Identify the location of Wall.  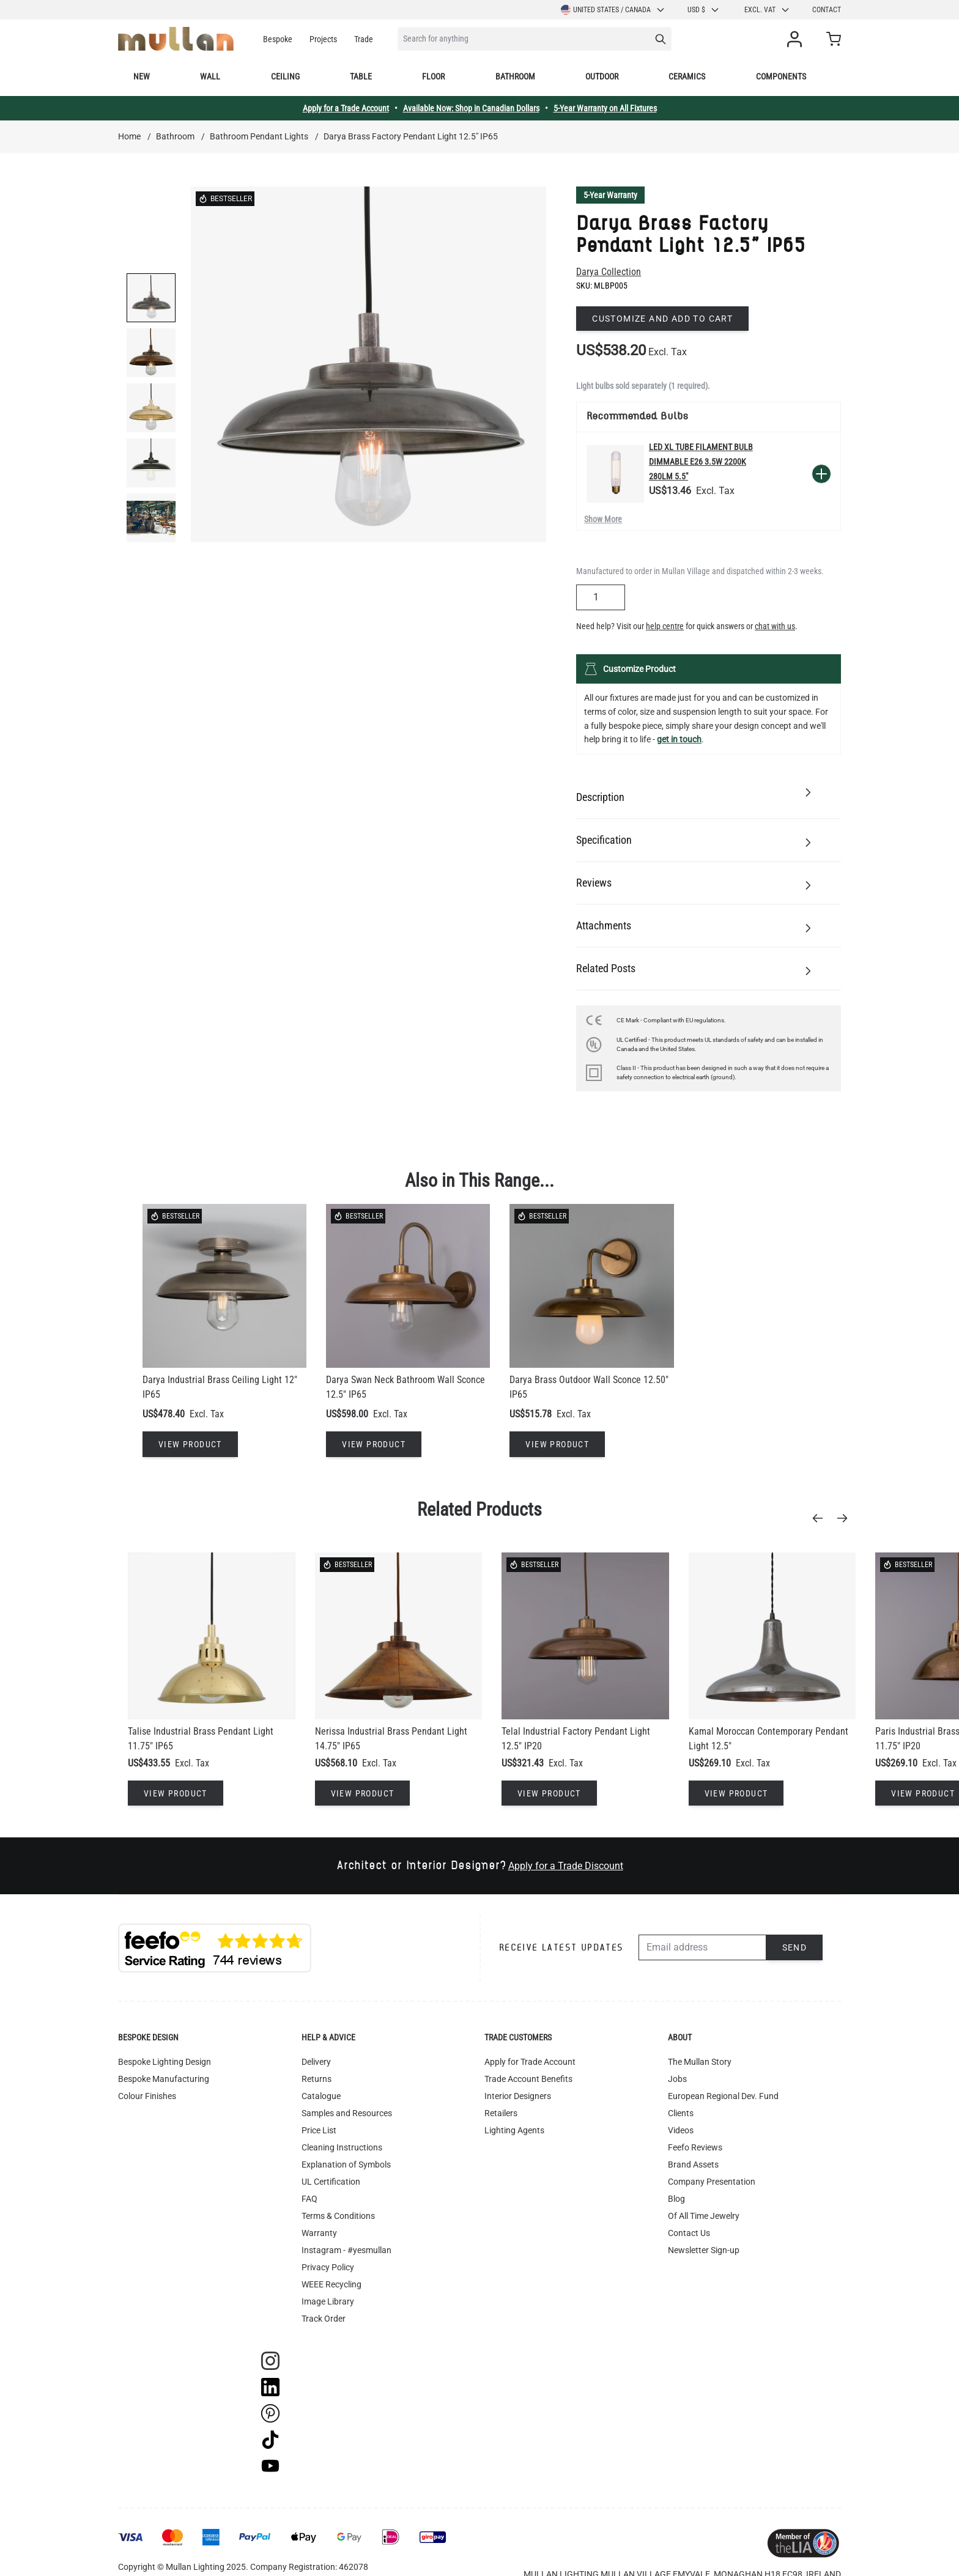
(210, 76).